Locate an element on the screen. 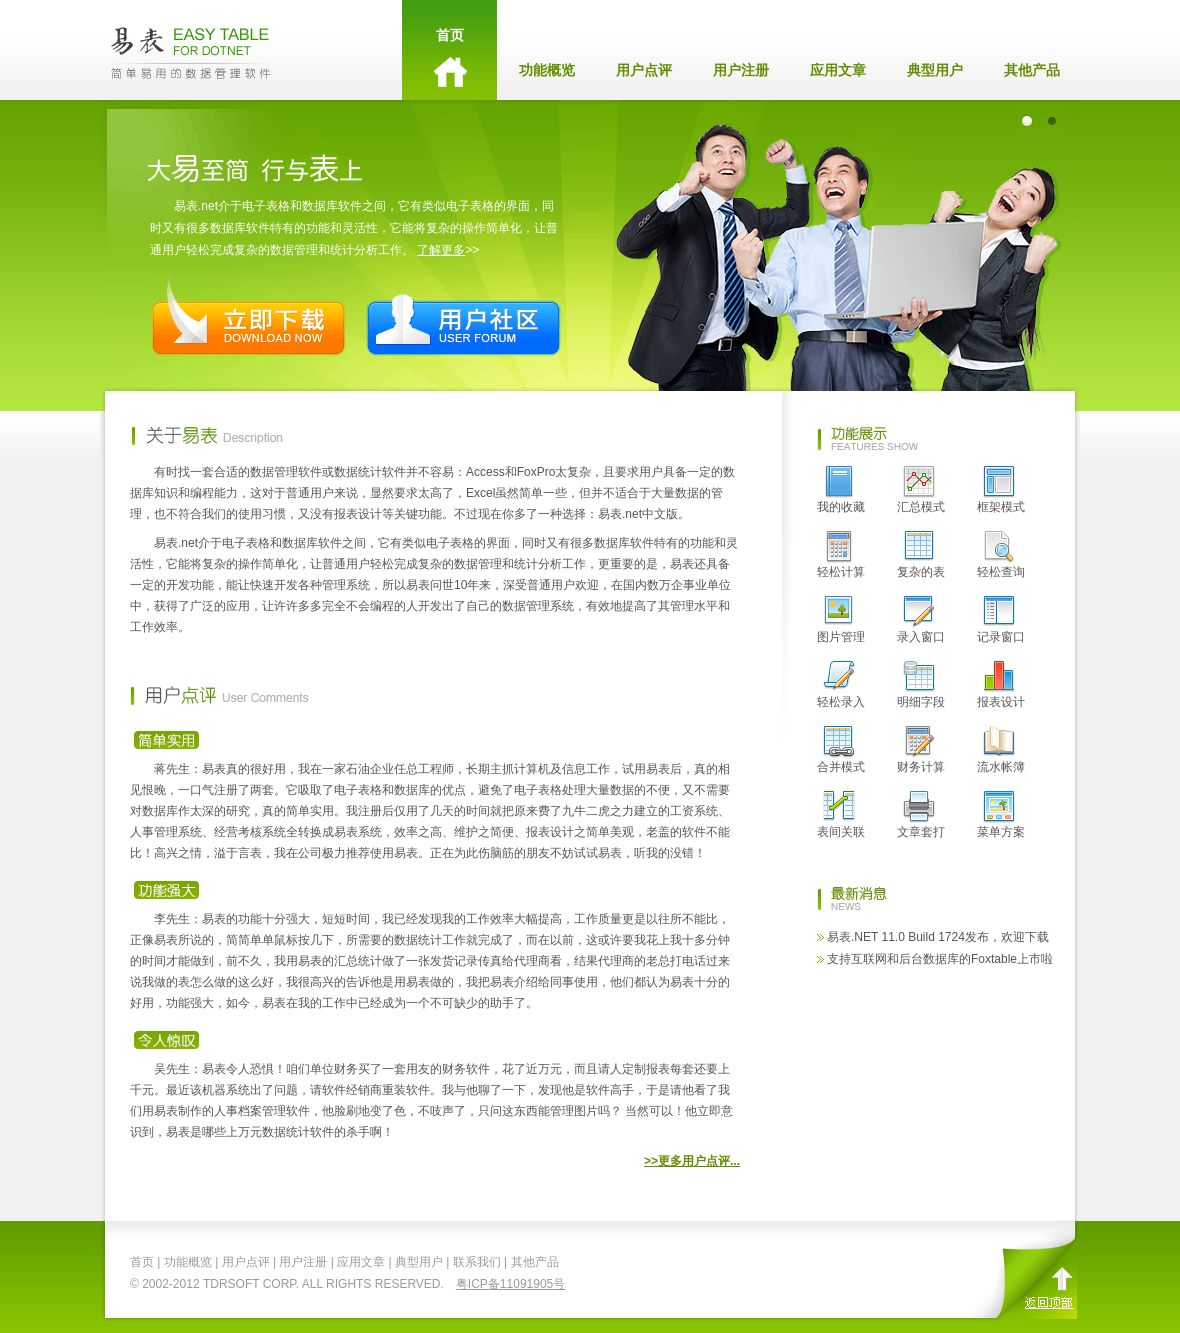 This screenshot has width=1180, height=1333. 我的收藏 is located at coordinates (841, 490).